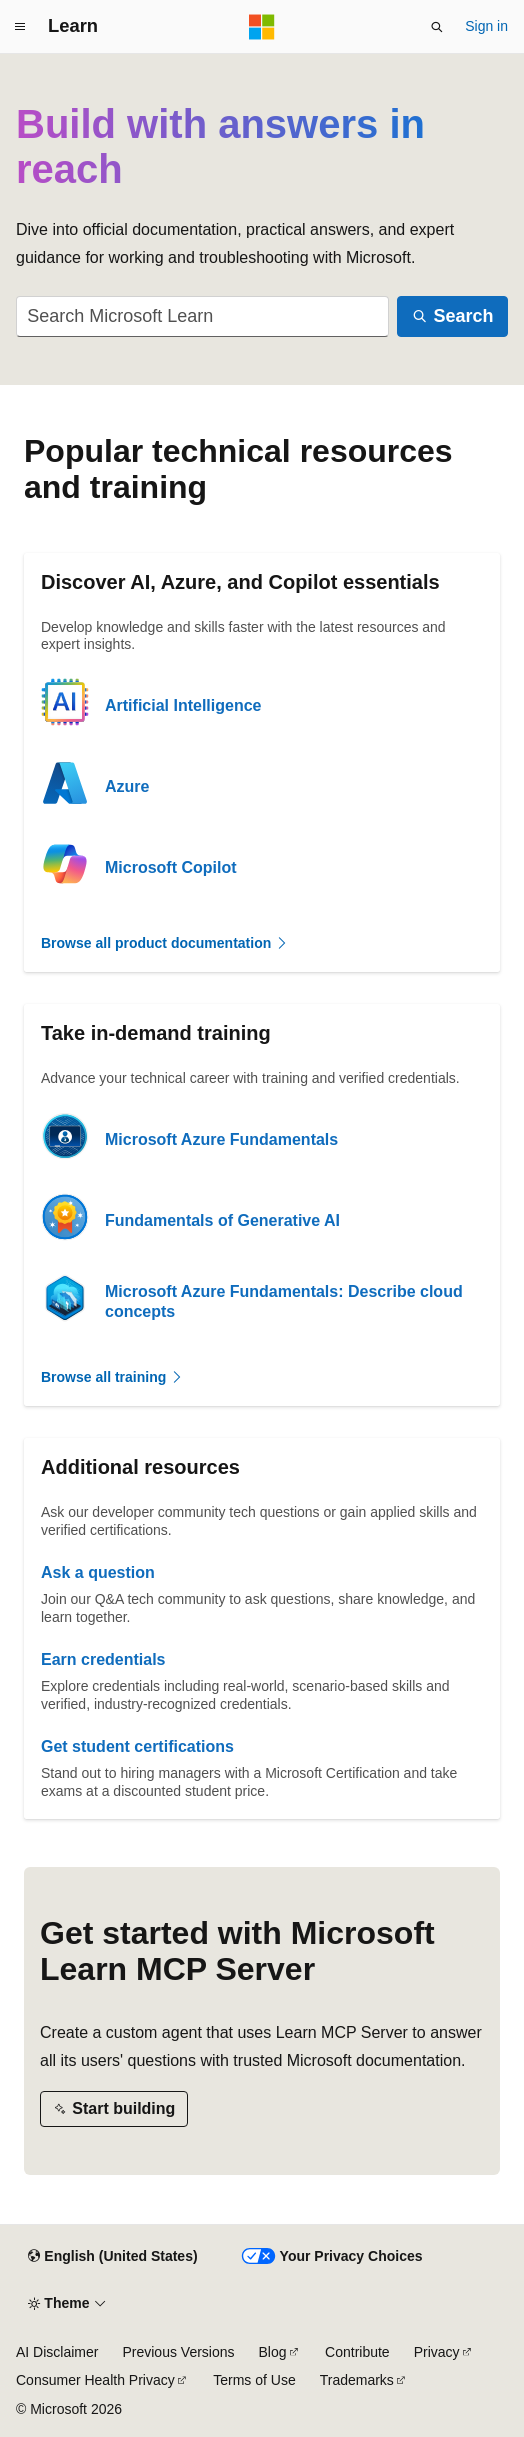 The width and height of the screenshot is (524, 2437). What do you see at coordinates (273, 2352) in the screenshot?
I see `Blog` at bounding box center [273, 2352].